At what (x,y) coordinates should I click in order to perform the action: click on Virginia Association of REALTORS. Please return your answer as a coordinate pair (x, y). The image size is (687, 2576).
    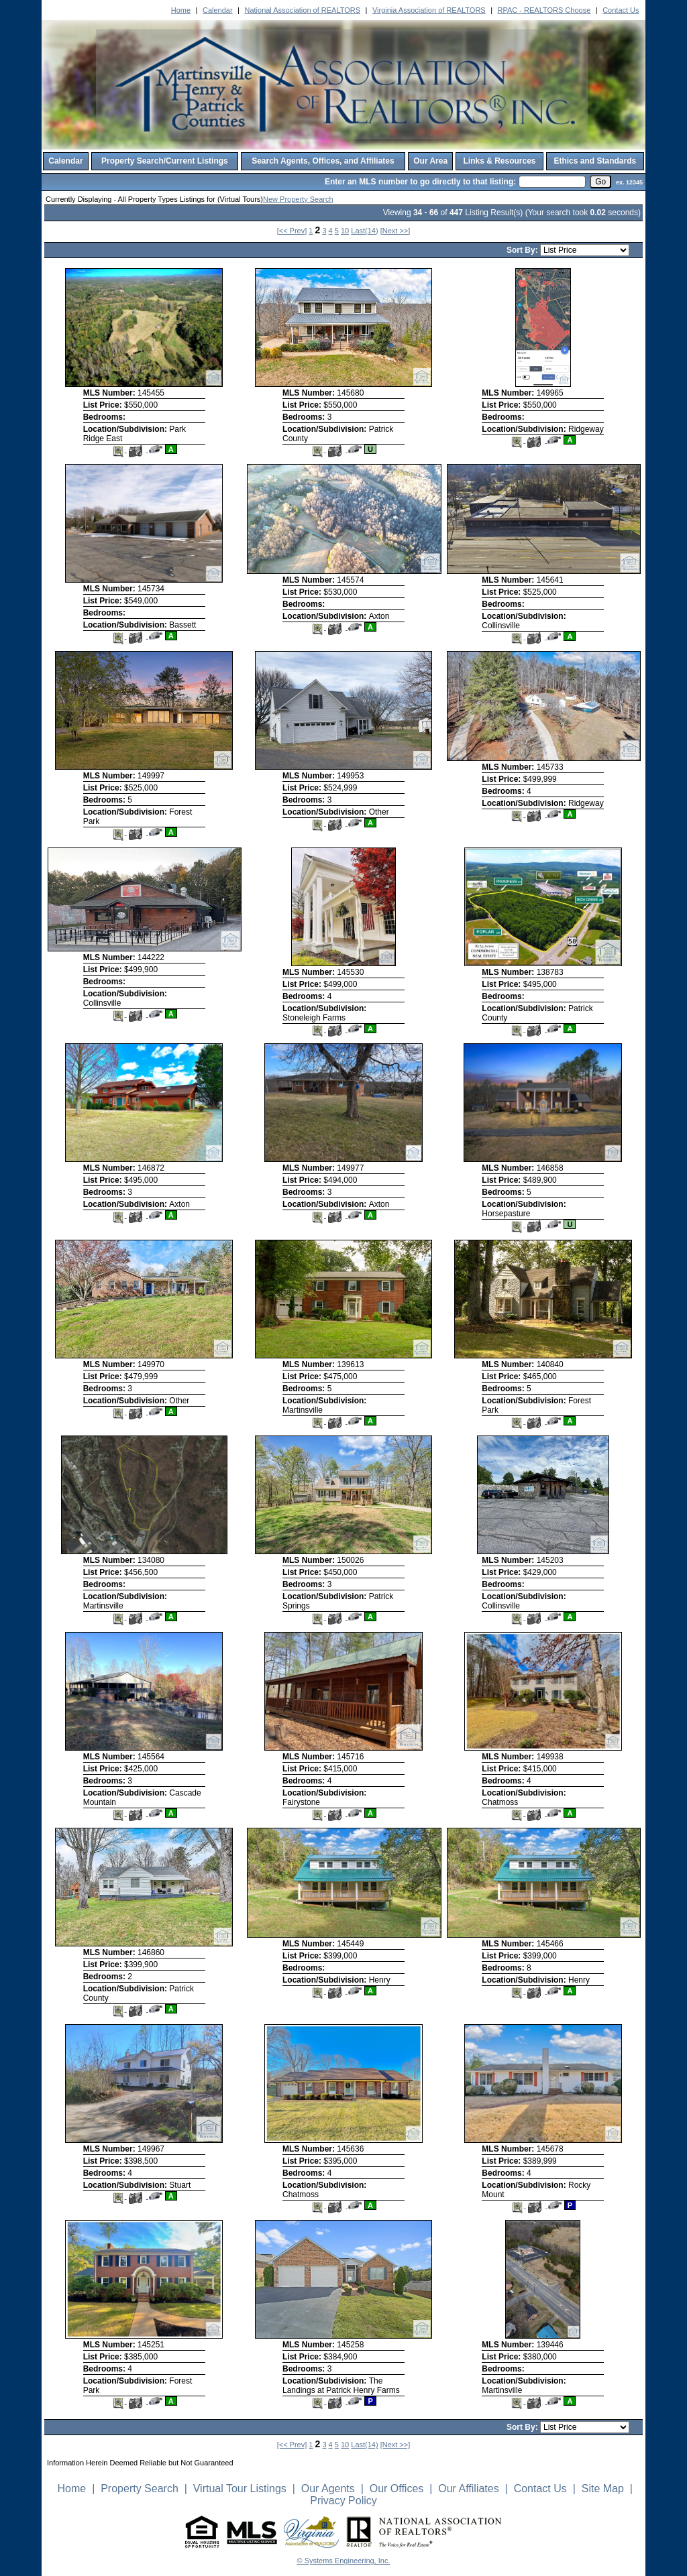
    Looking at the image, I should click on (429, 10).